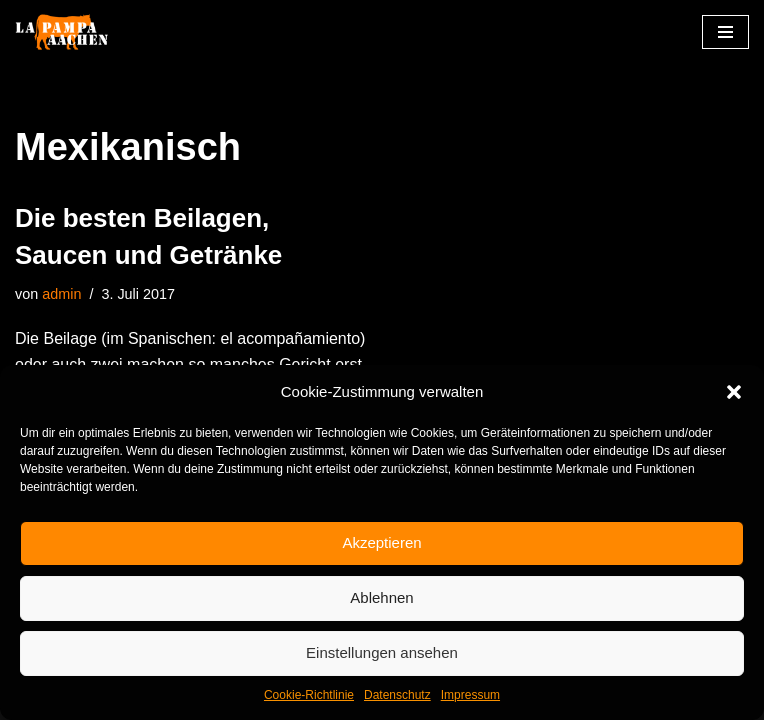 Image resolution: width=764 pixels, height=720 pixels. What do you see at coordinates (734, 392) in the screenshot?
I see `[button]` at bounding box center [734, 392].